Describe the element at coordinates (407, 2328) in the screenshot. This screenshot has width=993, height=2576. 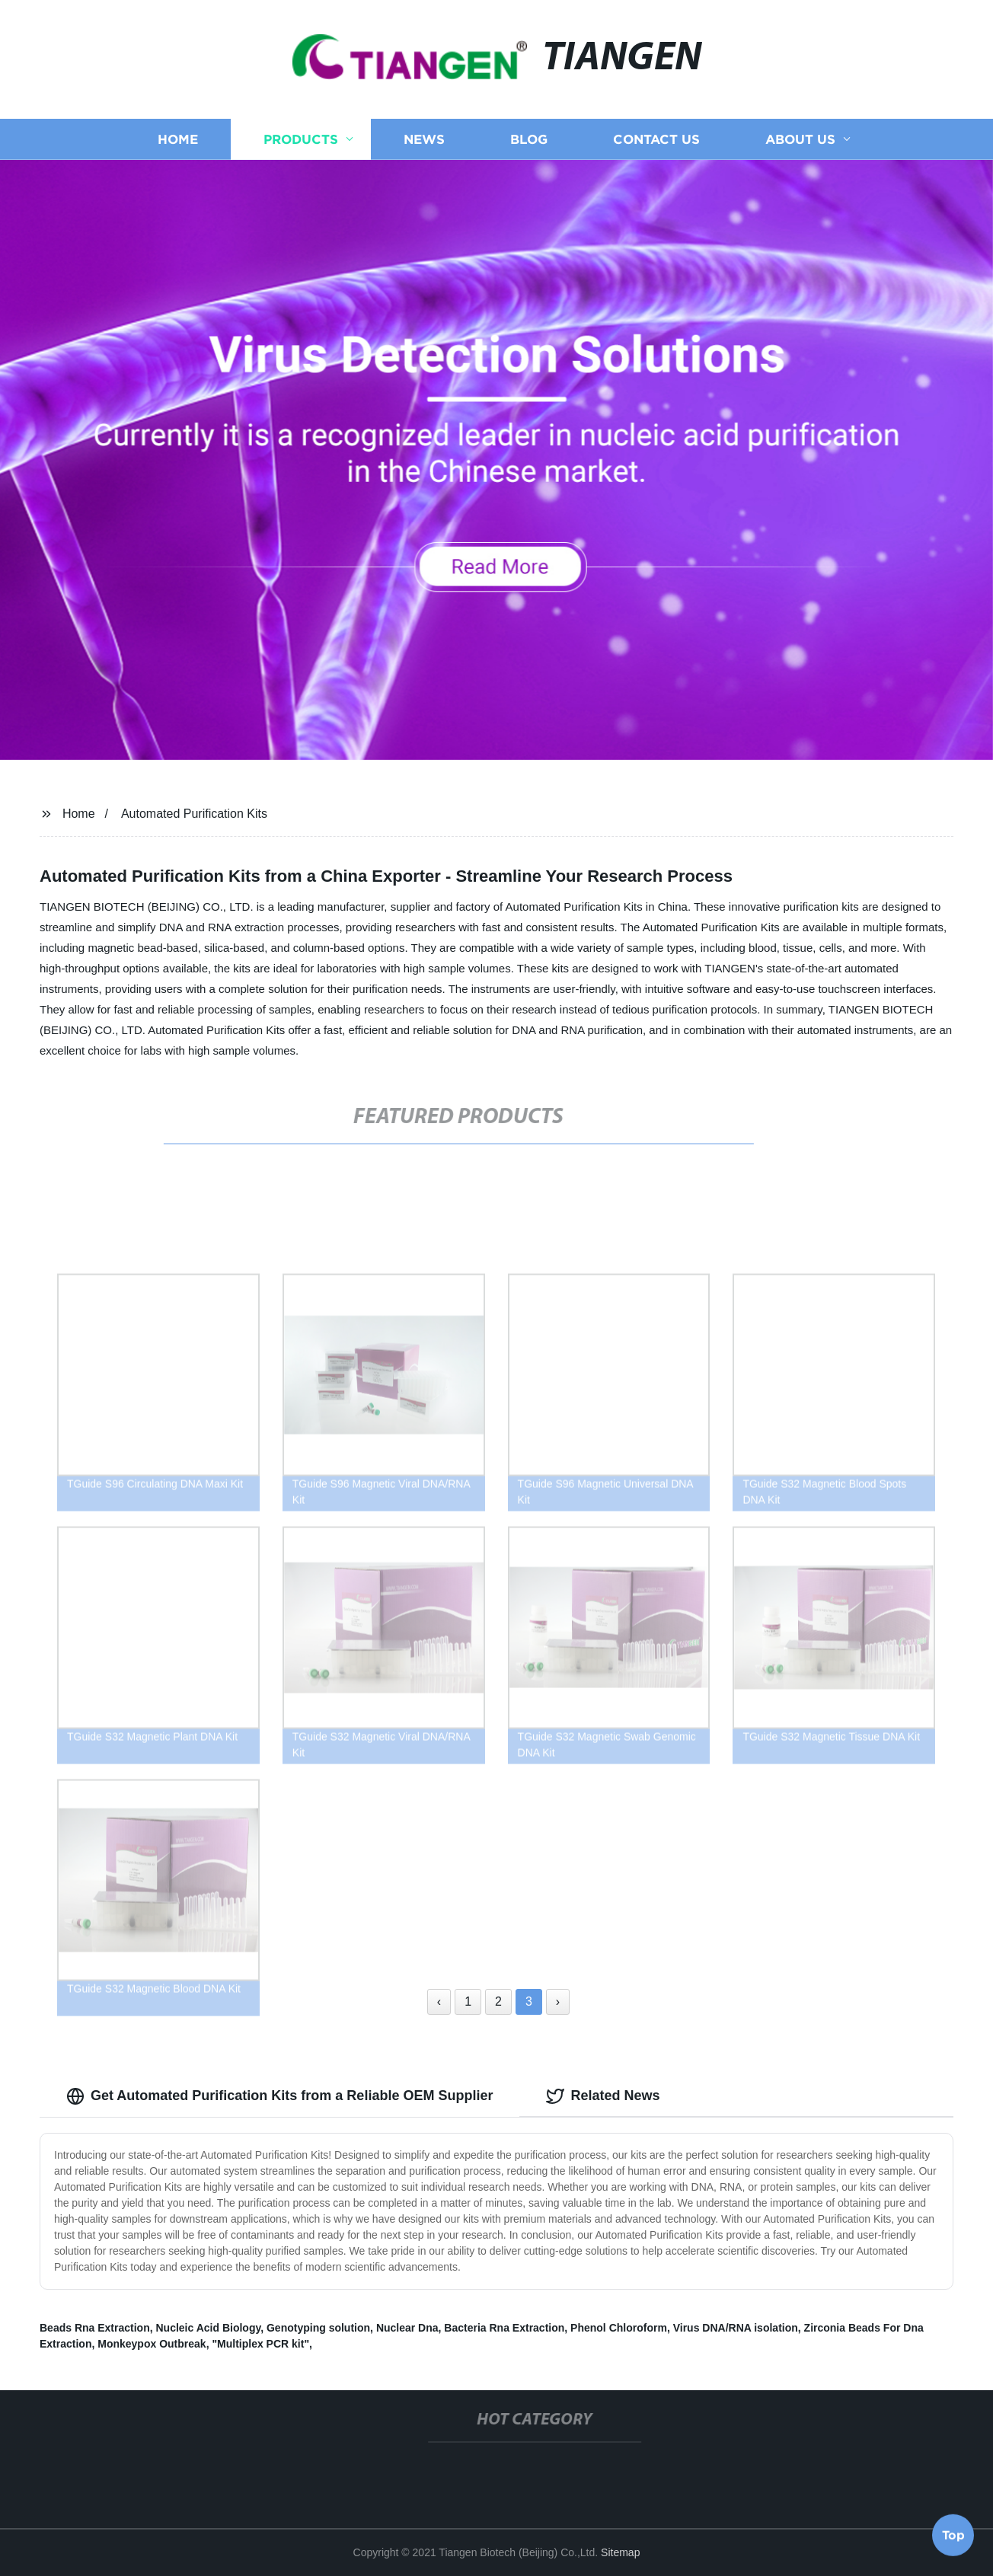
I see `Nuclear Dna` at that location.